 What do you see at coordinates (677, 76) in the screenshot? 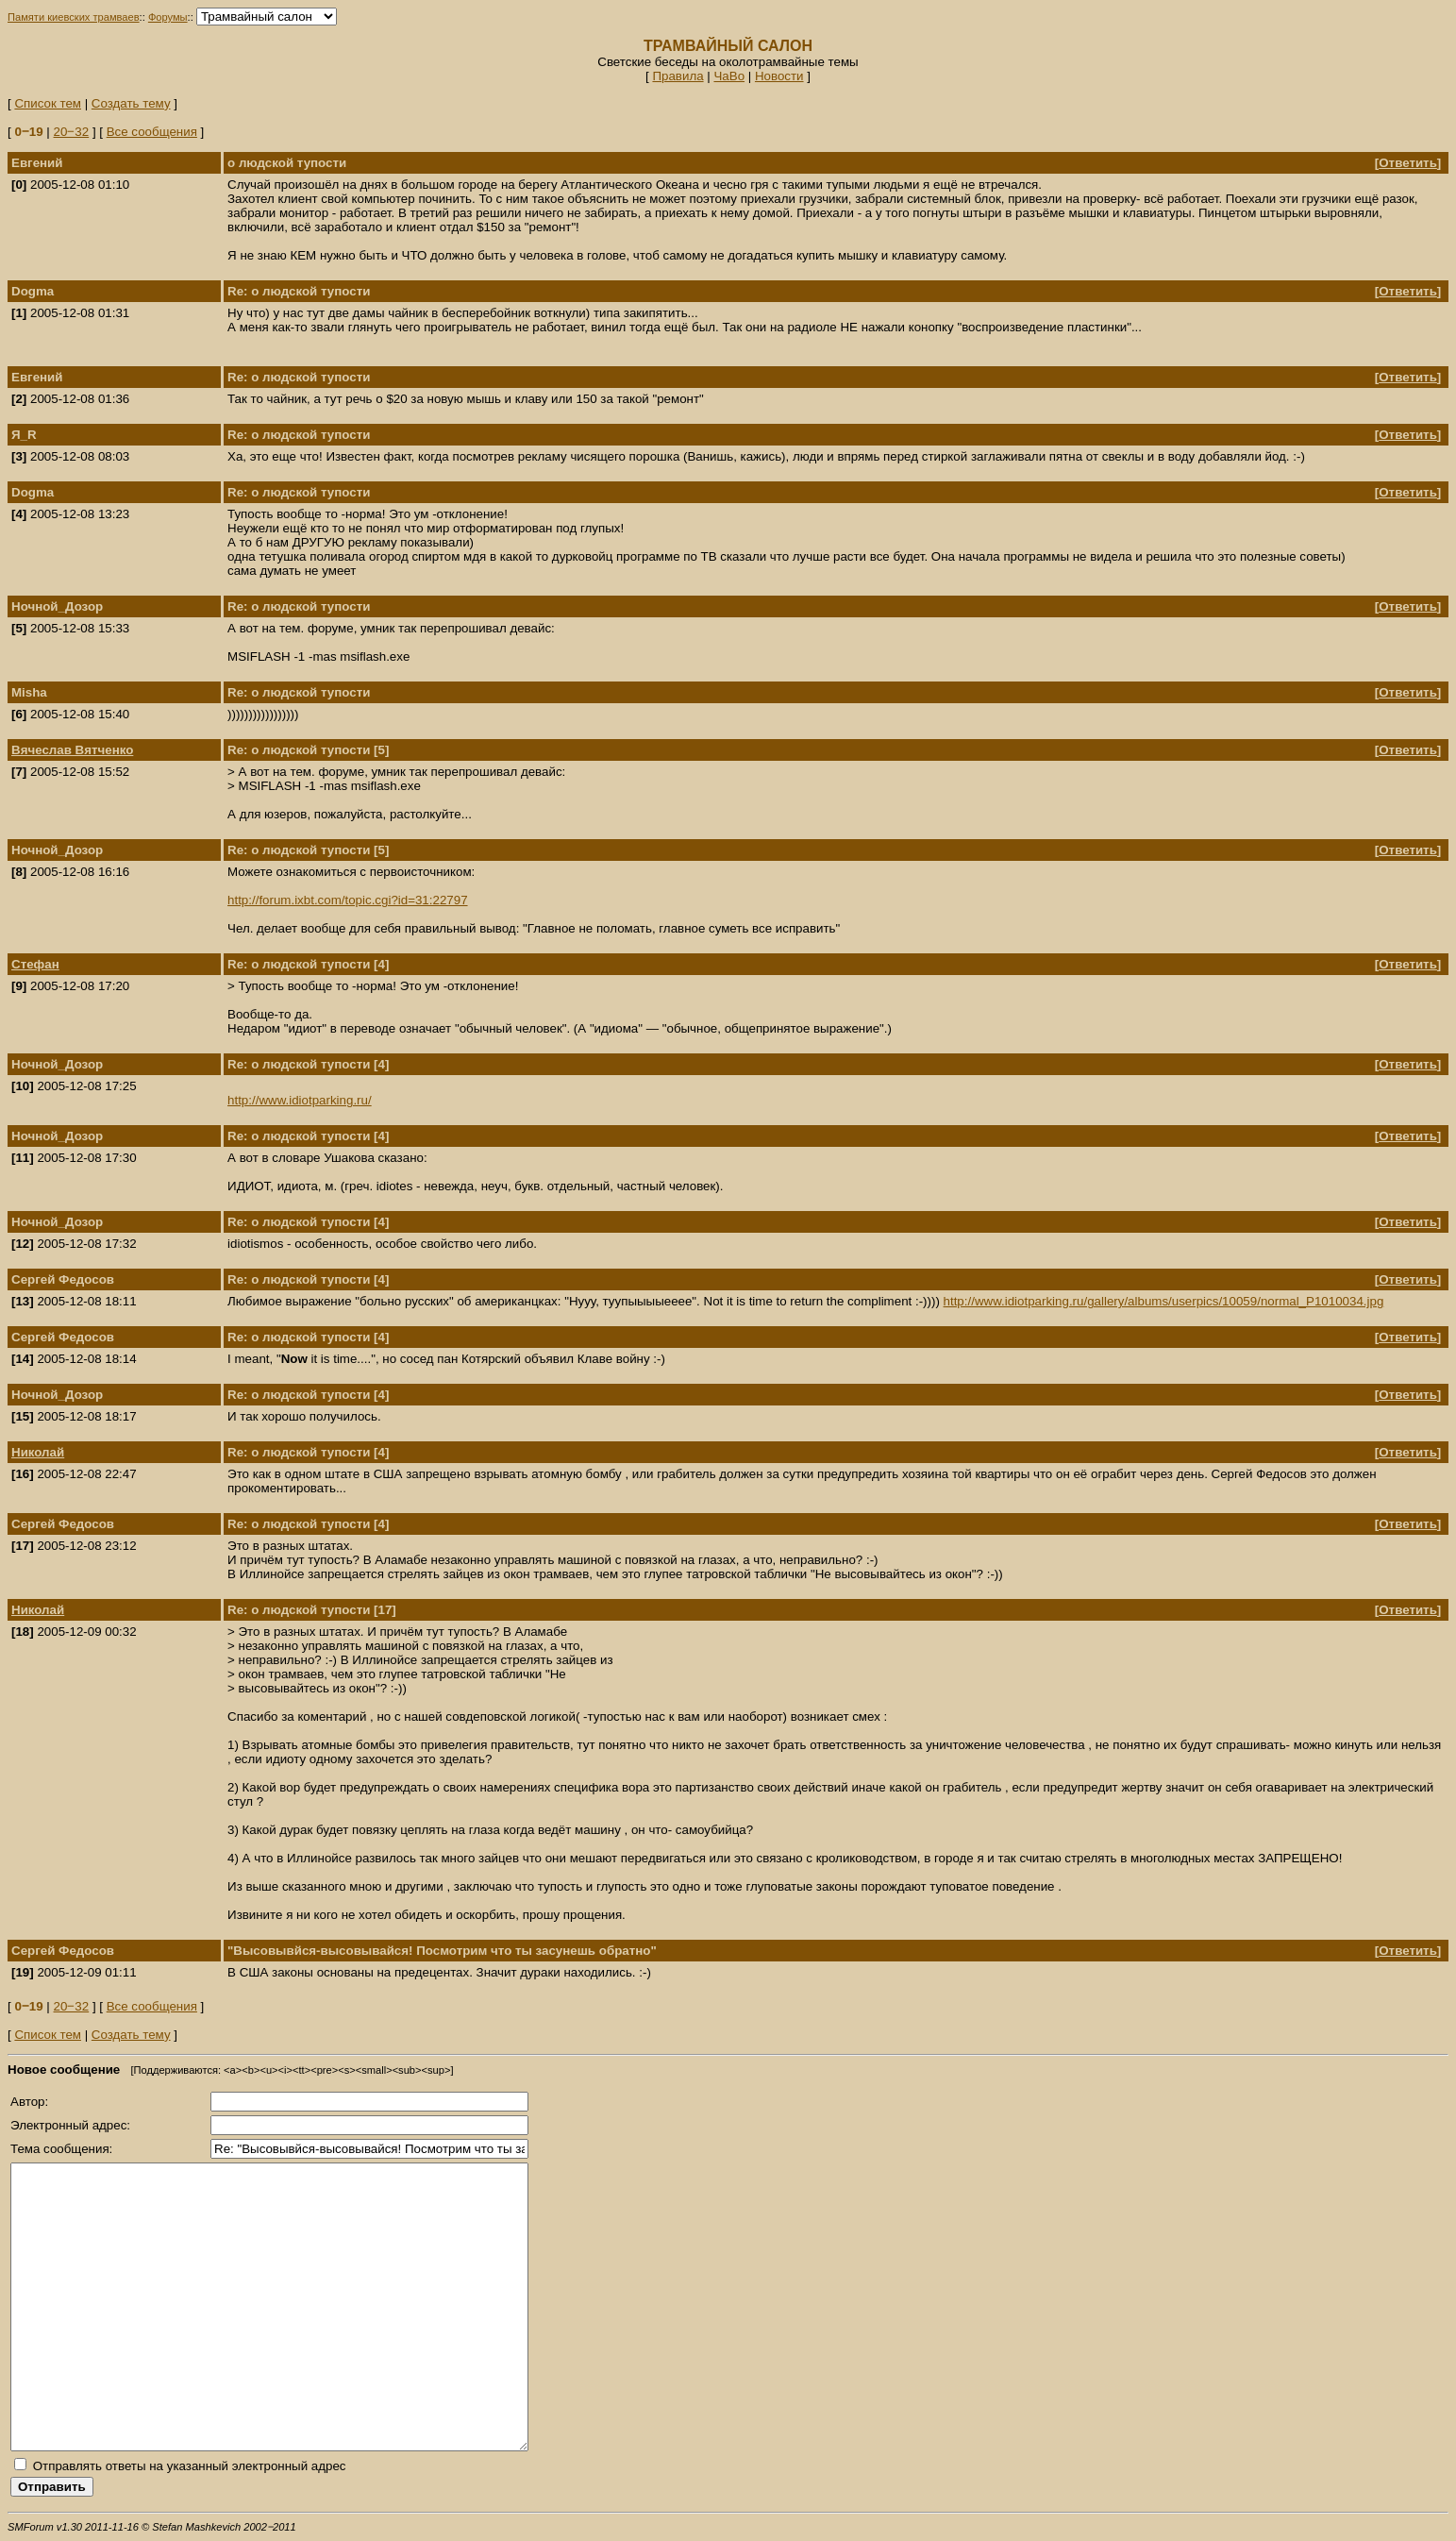
I see `Правила` at bounding box center [677, 76].